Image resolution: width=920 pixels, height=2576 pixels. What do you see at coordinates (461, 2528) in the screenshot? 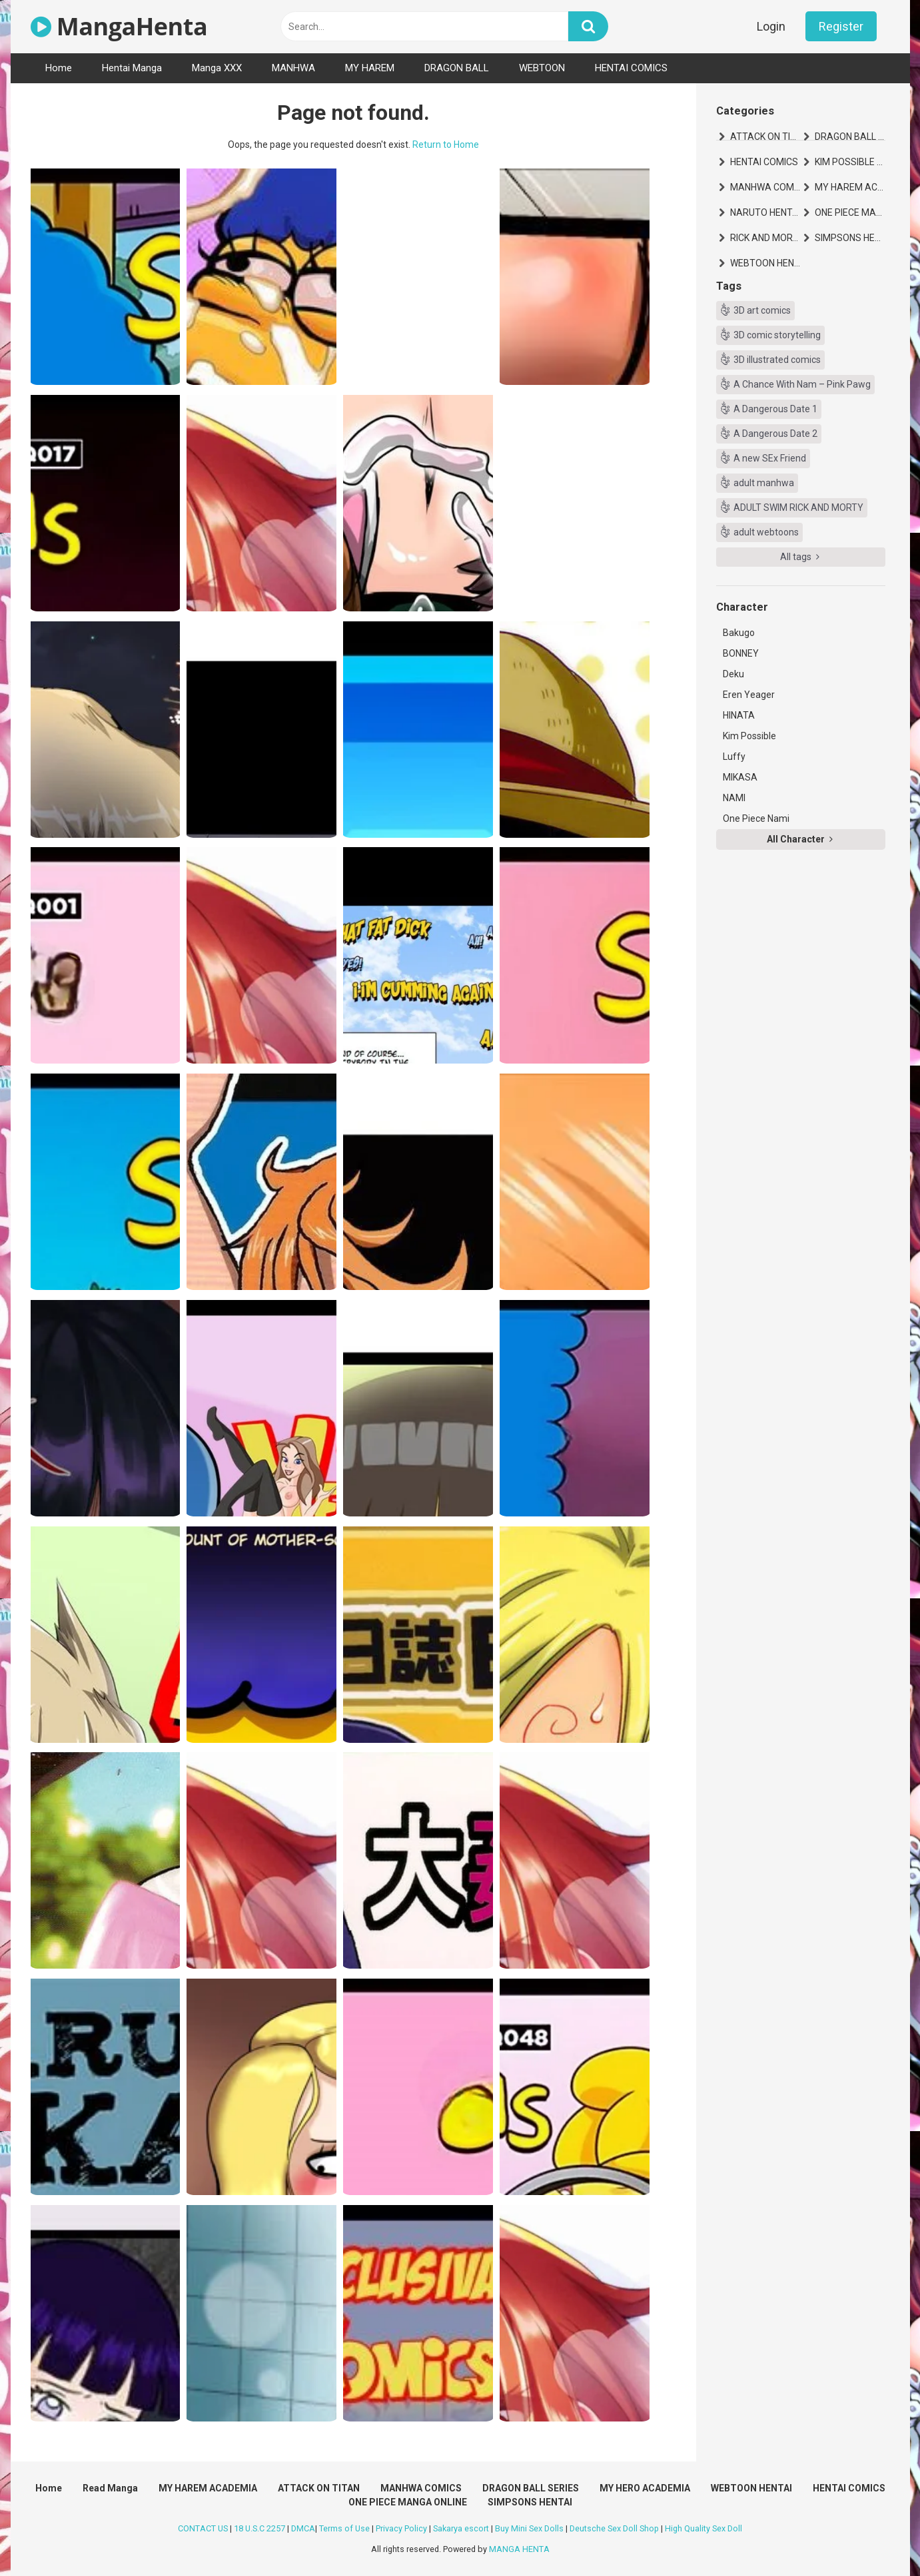
I see `Sakarya escort` at bounding box center [461, 2528].